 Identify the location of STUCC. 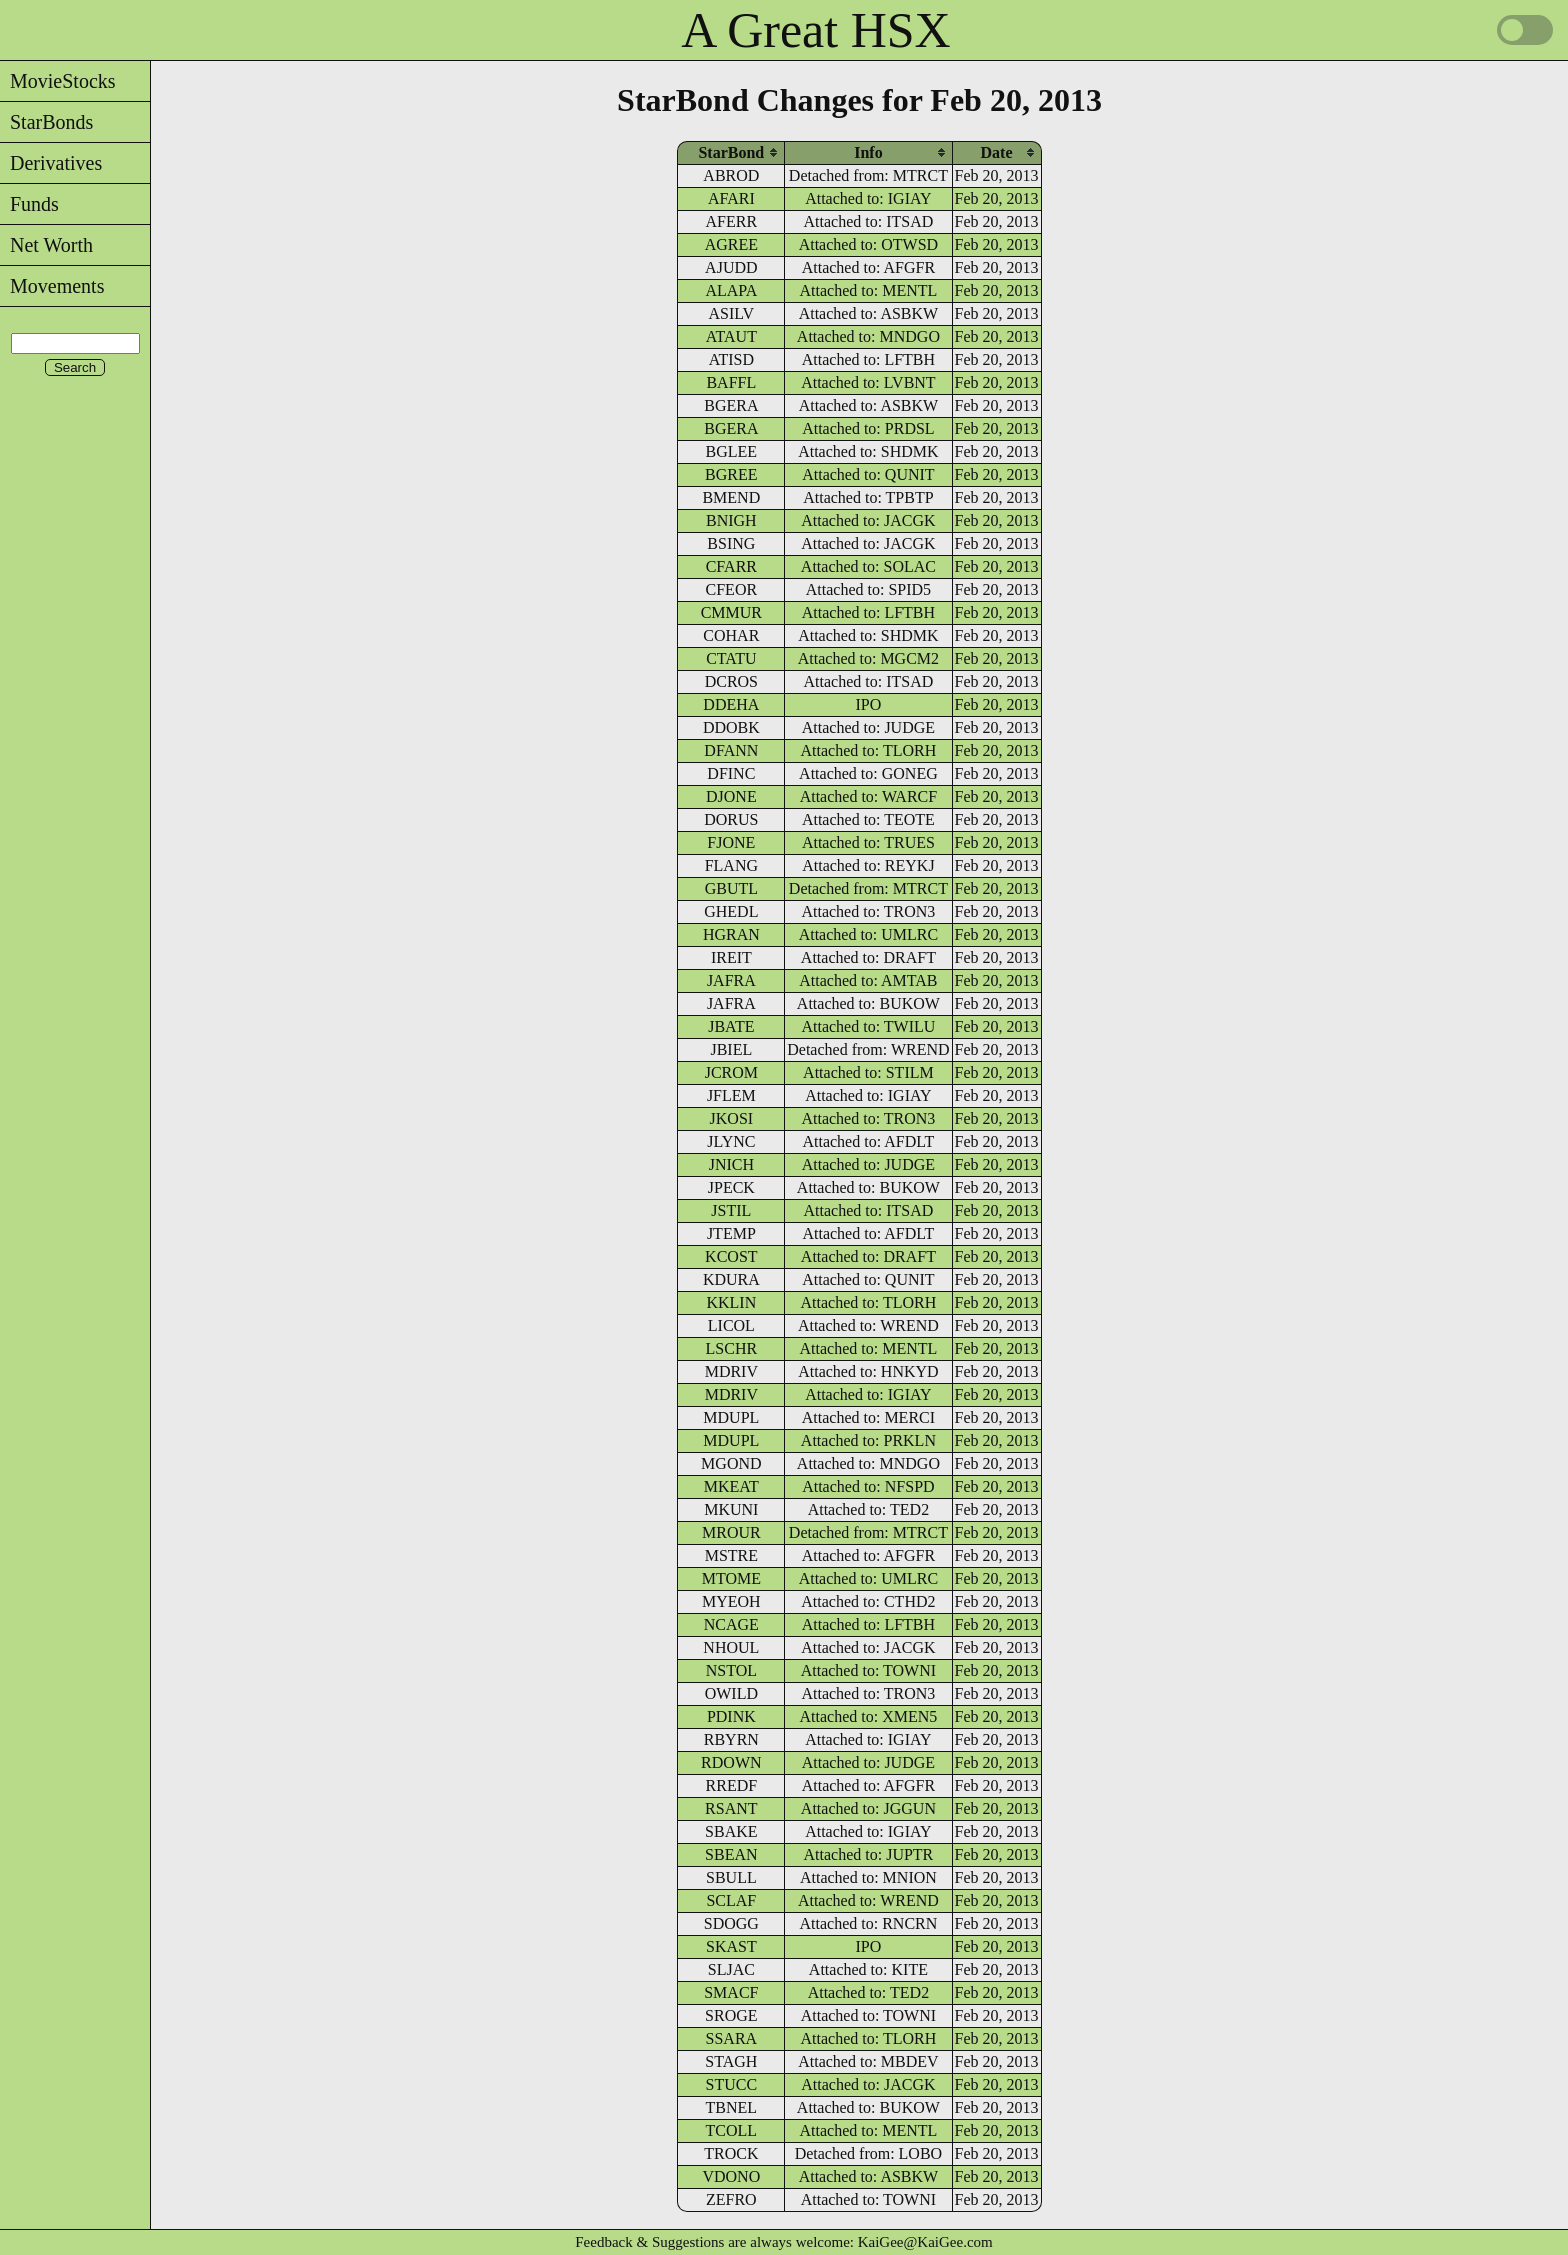
(732, 2084).